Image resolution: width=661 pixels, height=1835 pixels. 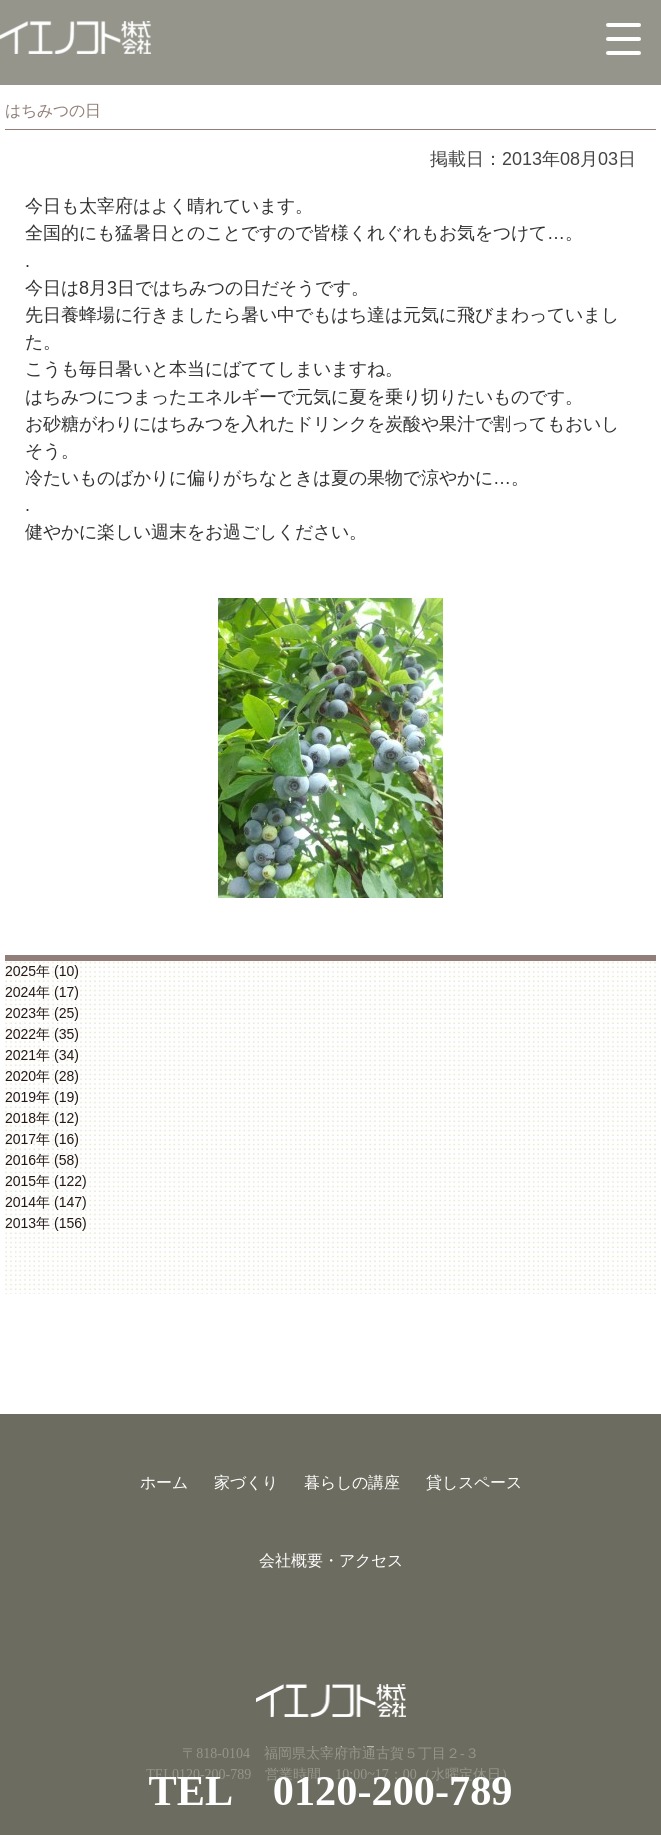 What do you see at coordinates (42, 1118) in the screenshot?
I see `2018年 (12)` at bounding box center [42, 1118].